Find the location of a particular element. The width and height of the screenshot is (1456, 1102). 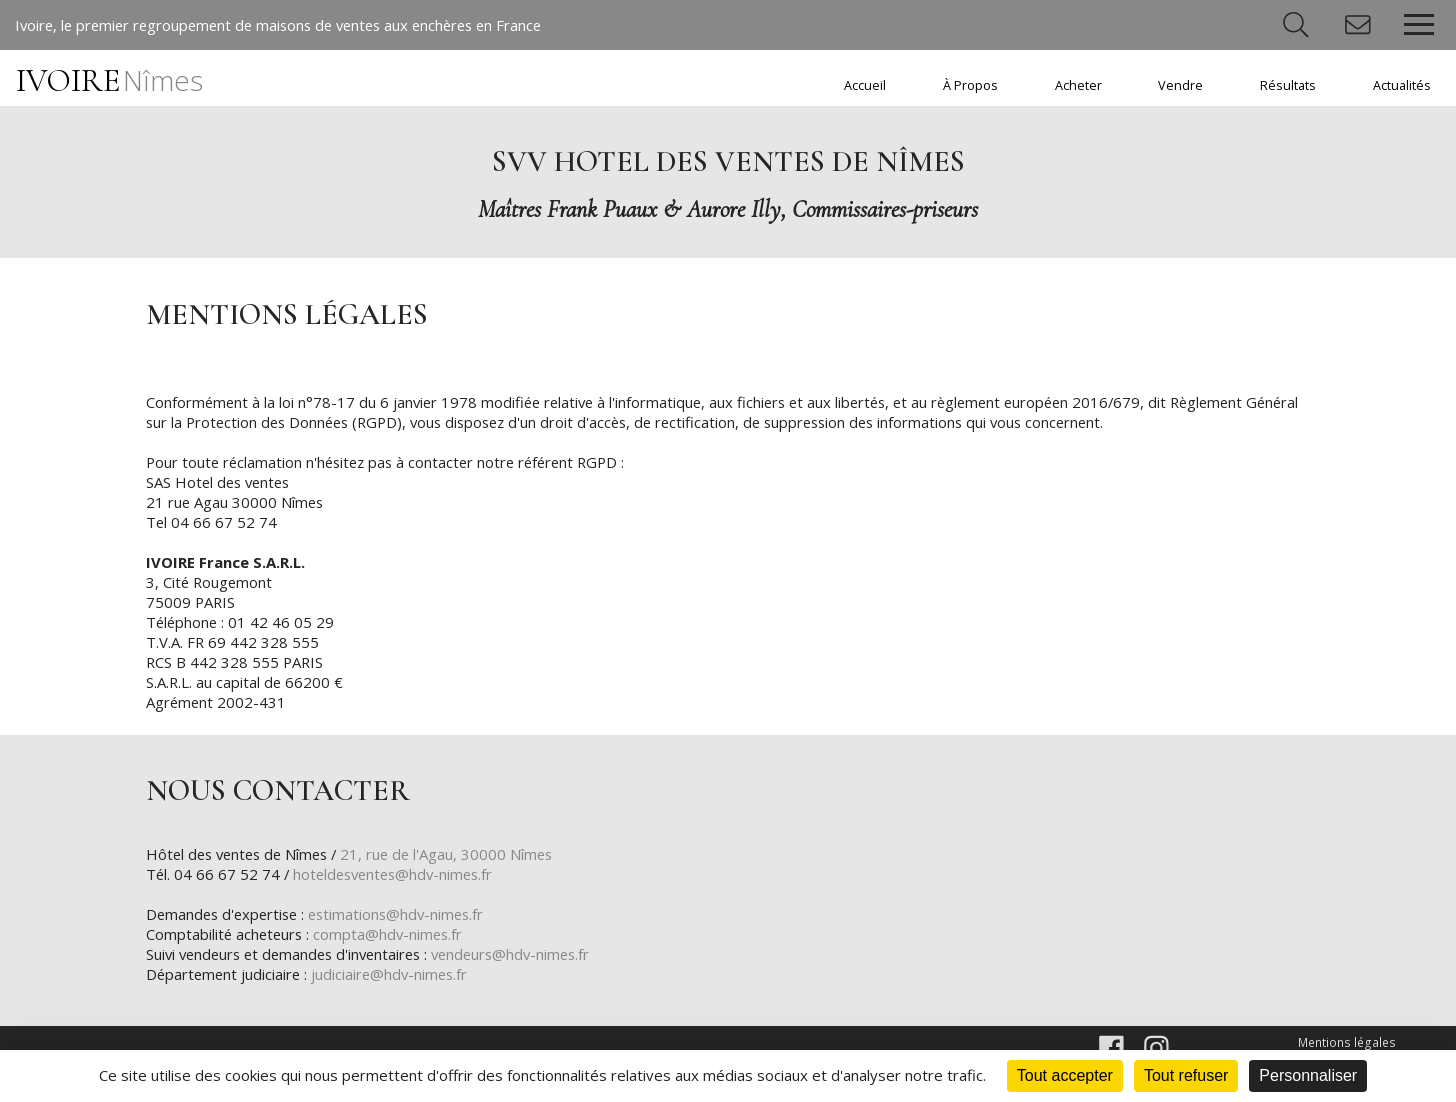

estimations@hdv-nimes.fr is located at coordinates (405, 916).